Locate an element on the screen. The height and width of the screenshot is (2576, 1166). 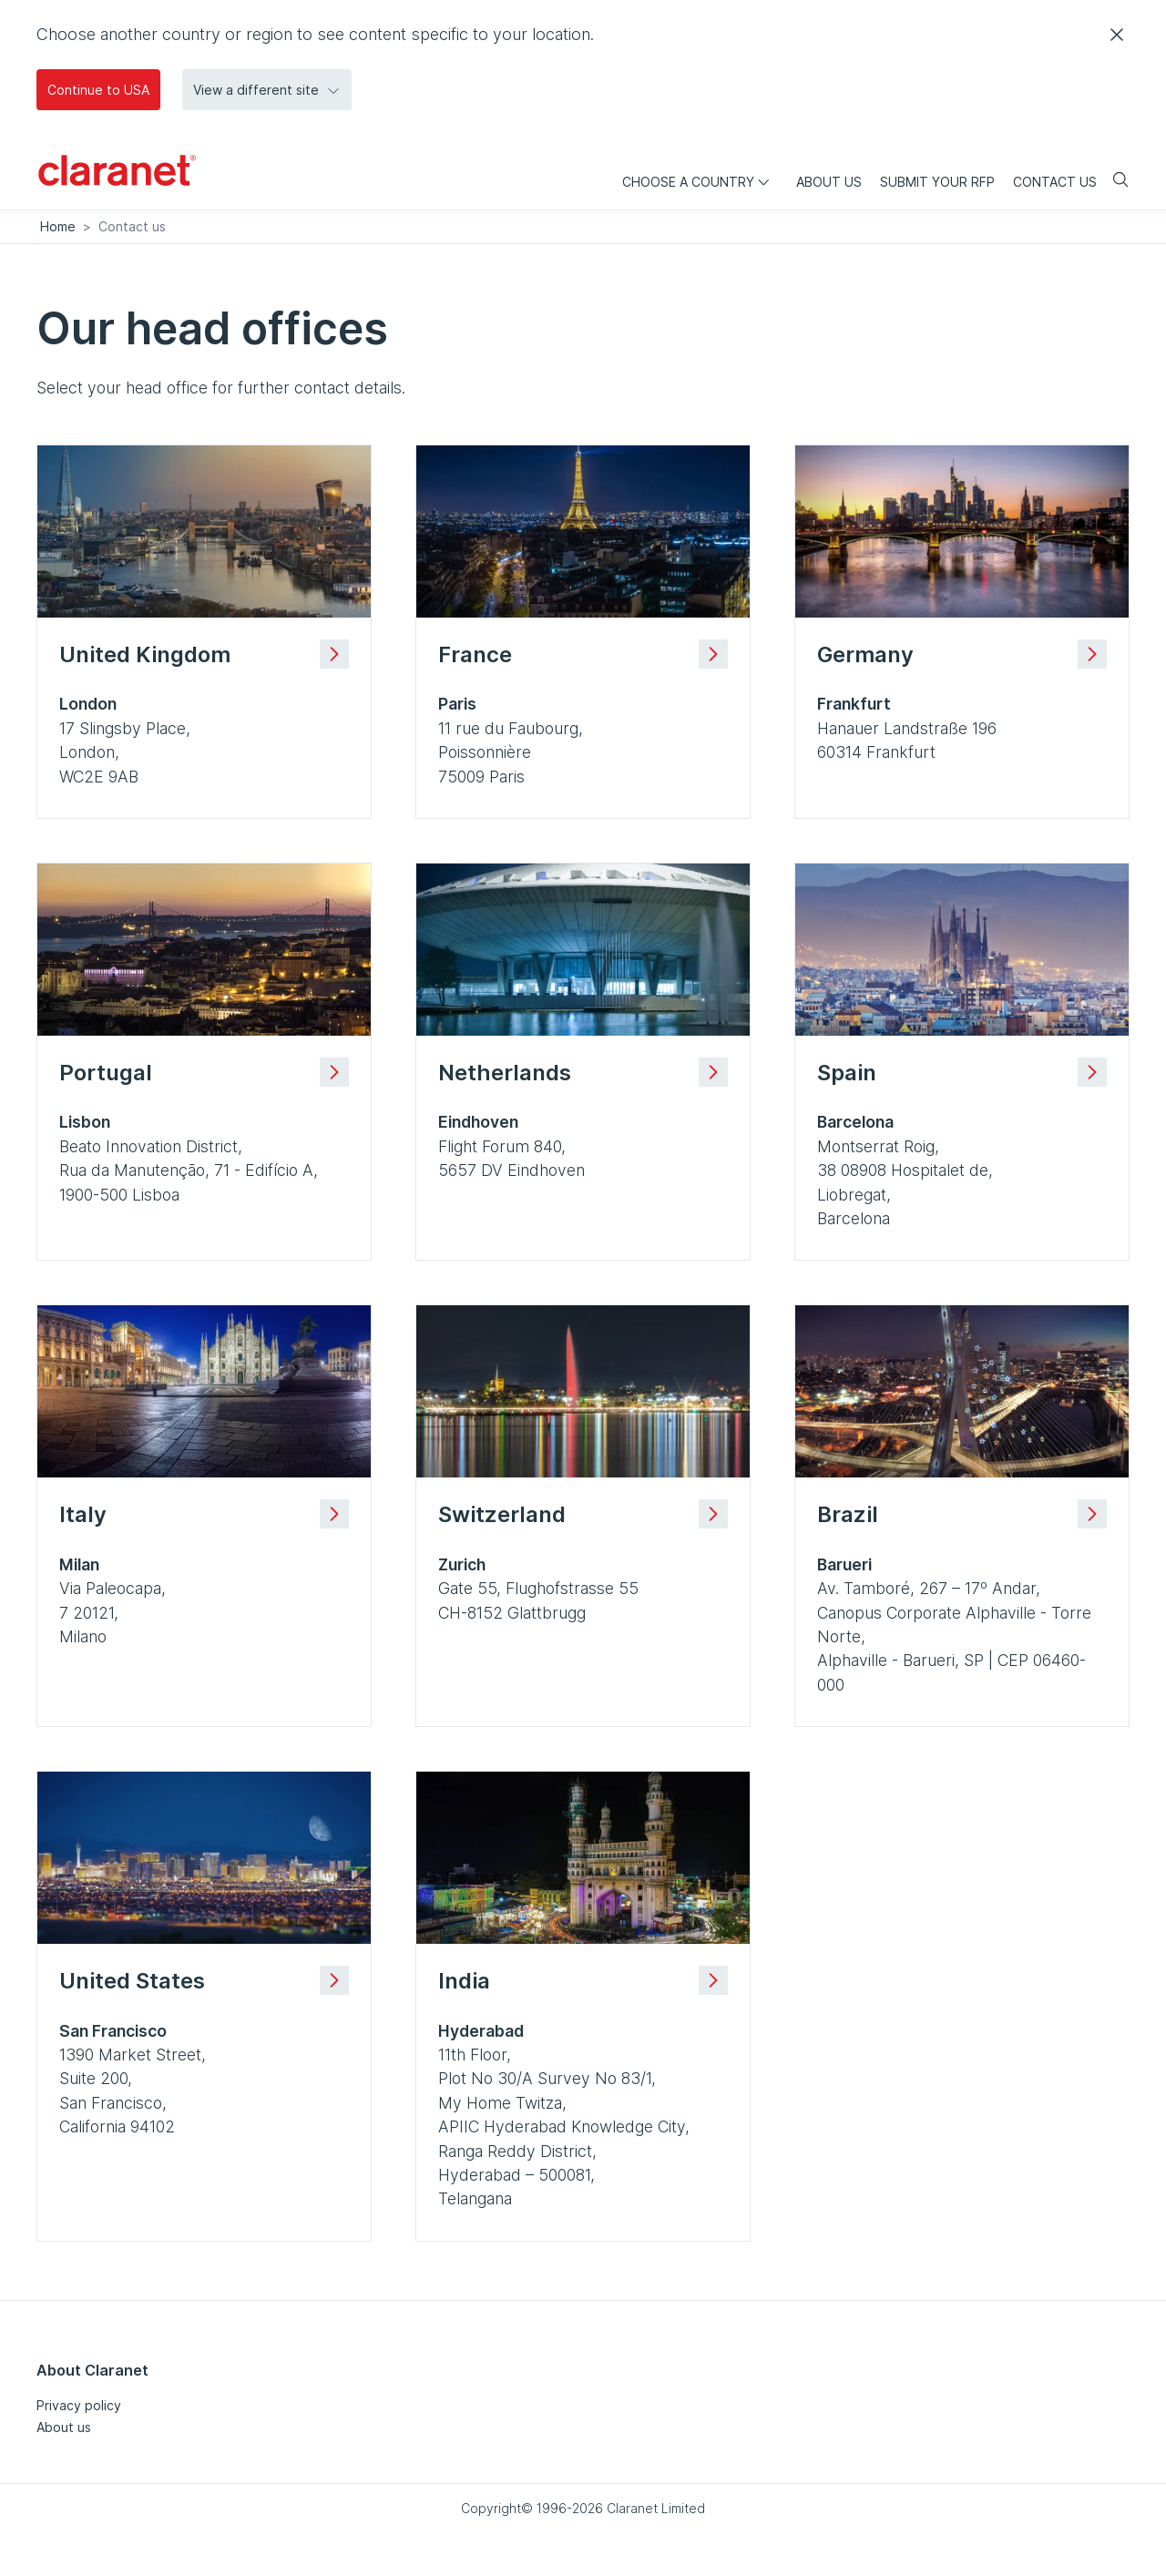
[Close] is located at coordinates (1117, 35).